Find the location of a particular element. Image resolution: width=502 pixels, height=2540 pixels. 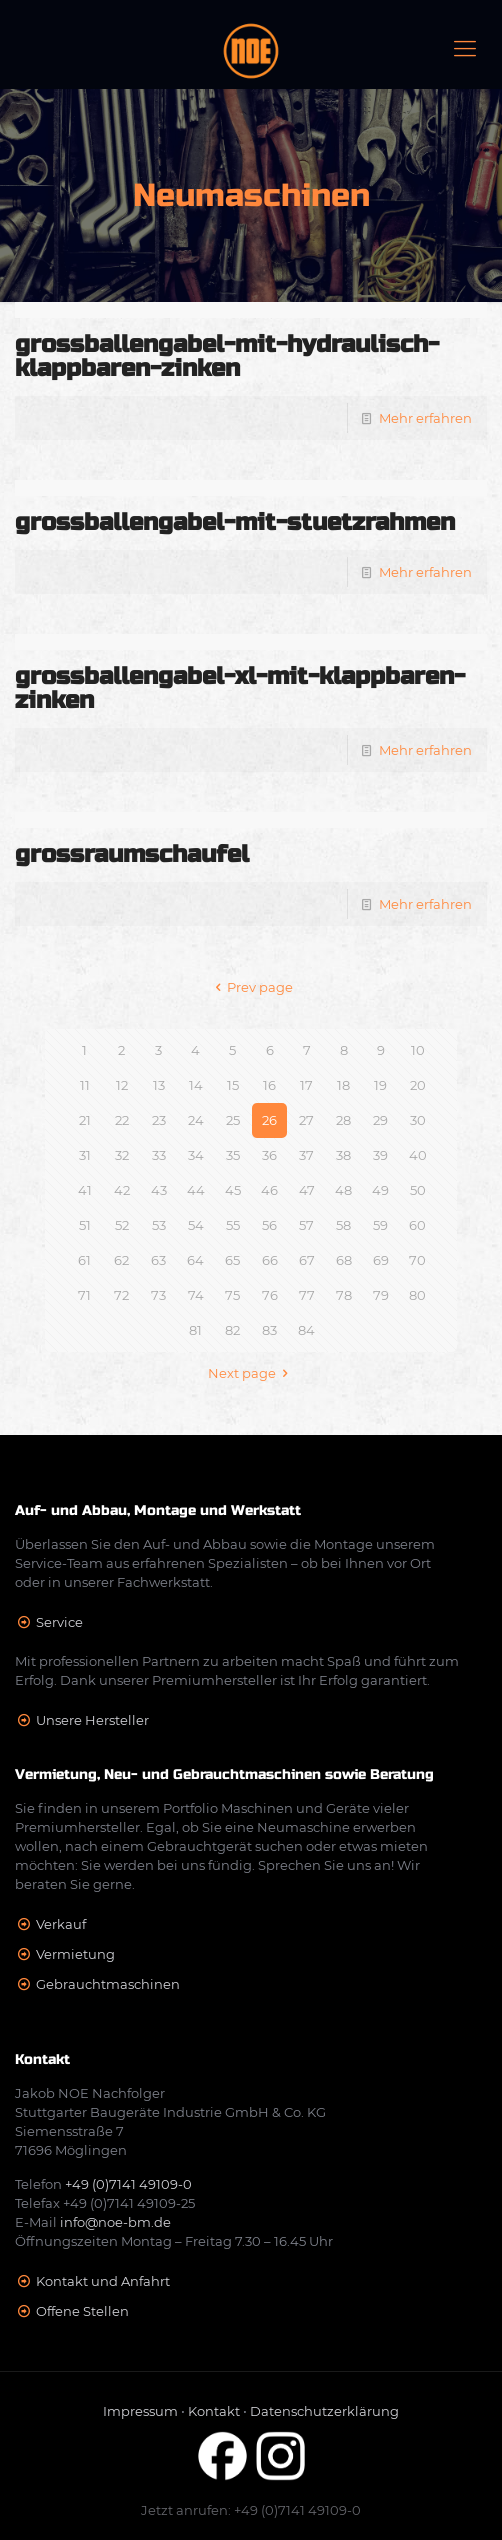

Verkauf is located at coordinates (61, 1924).